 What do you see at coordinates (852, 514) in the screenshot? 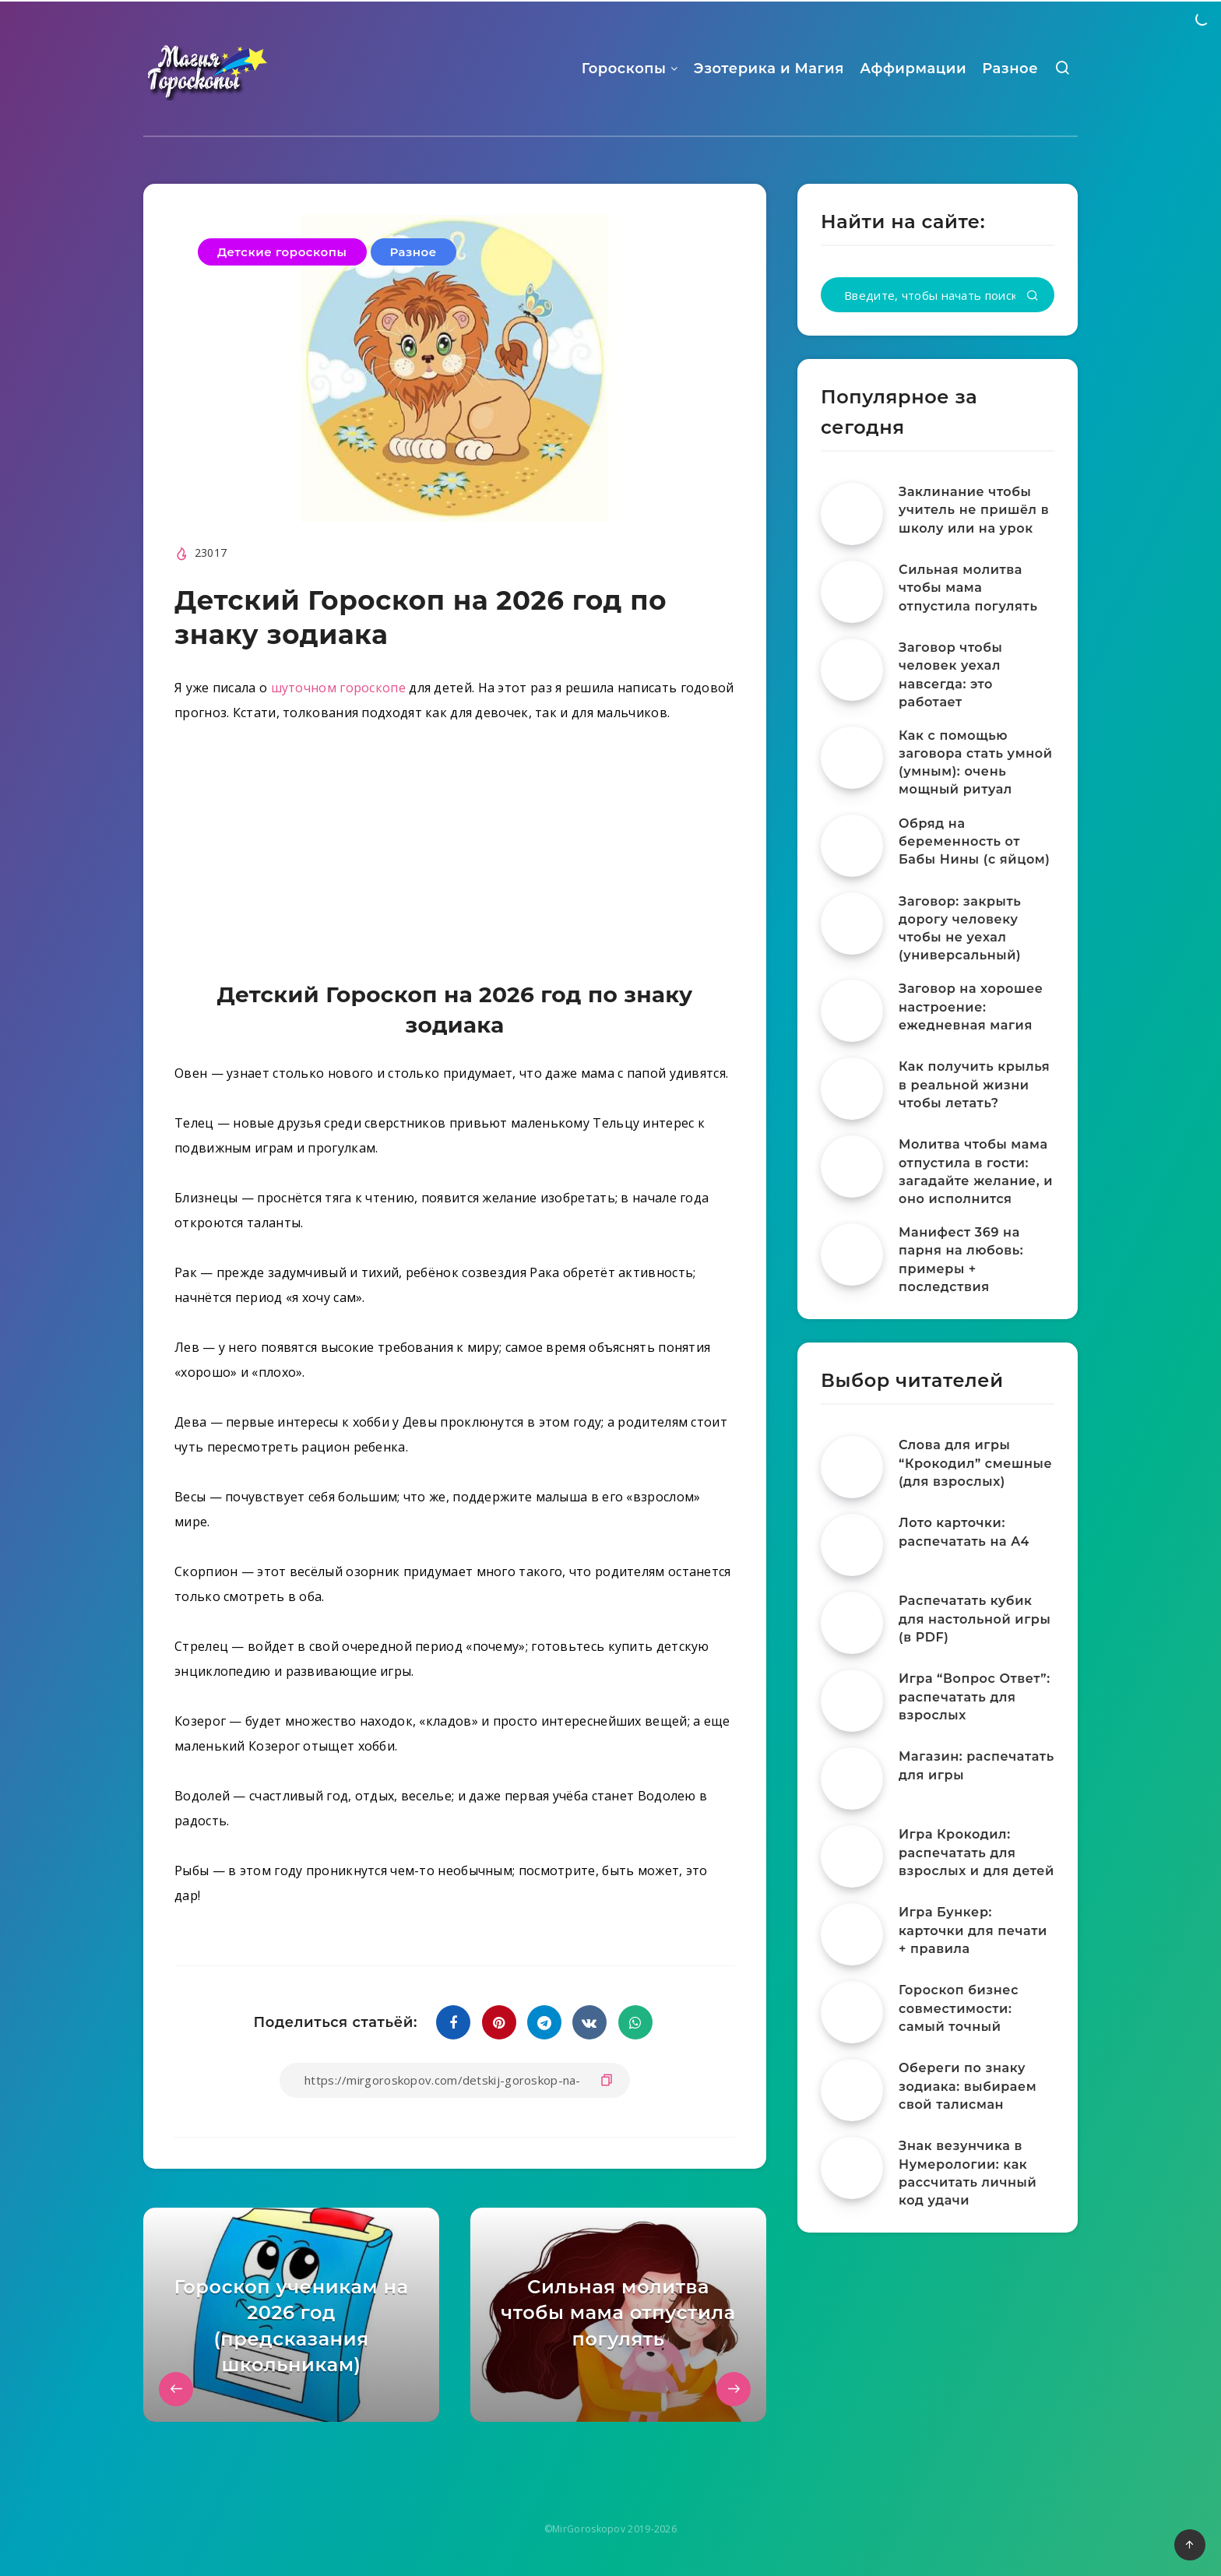
I see `[Заклинание чтобы учитель не пришёл в школу или на урок]` at bounding box center [852, 514].